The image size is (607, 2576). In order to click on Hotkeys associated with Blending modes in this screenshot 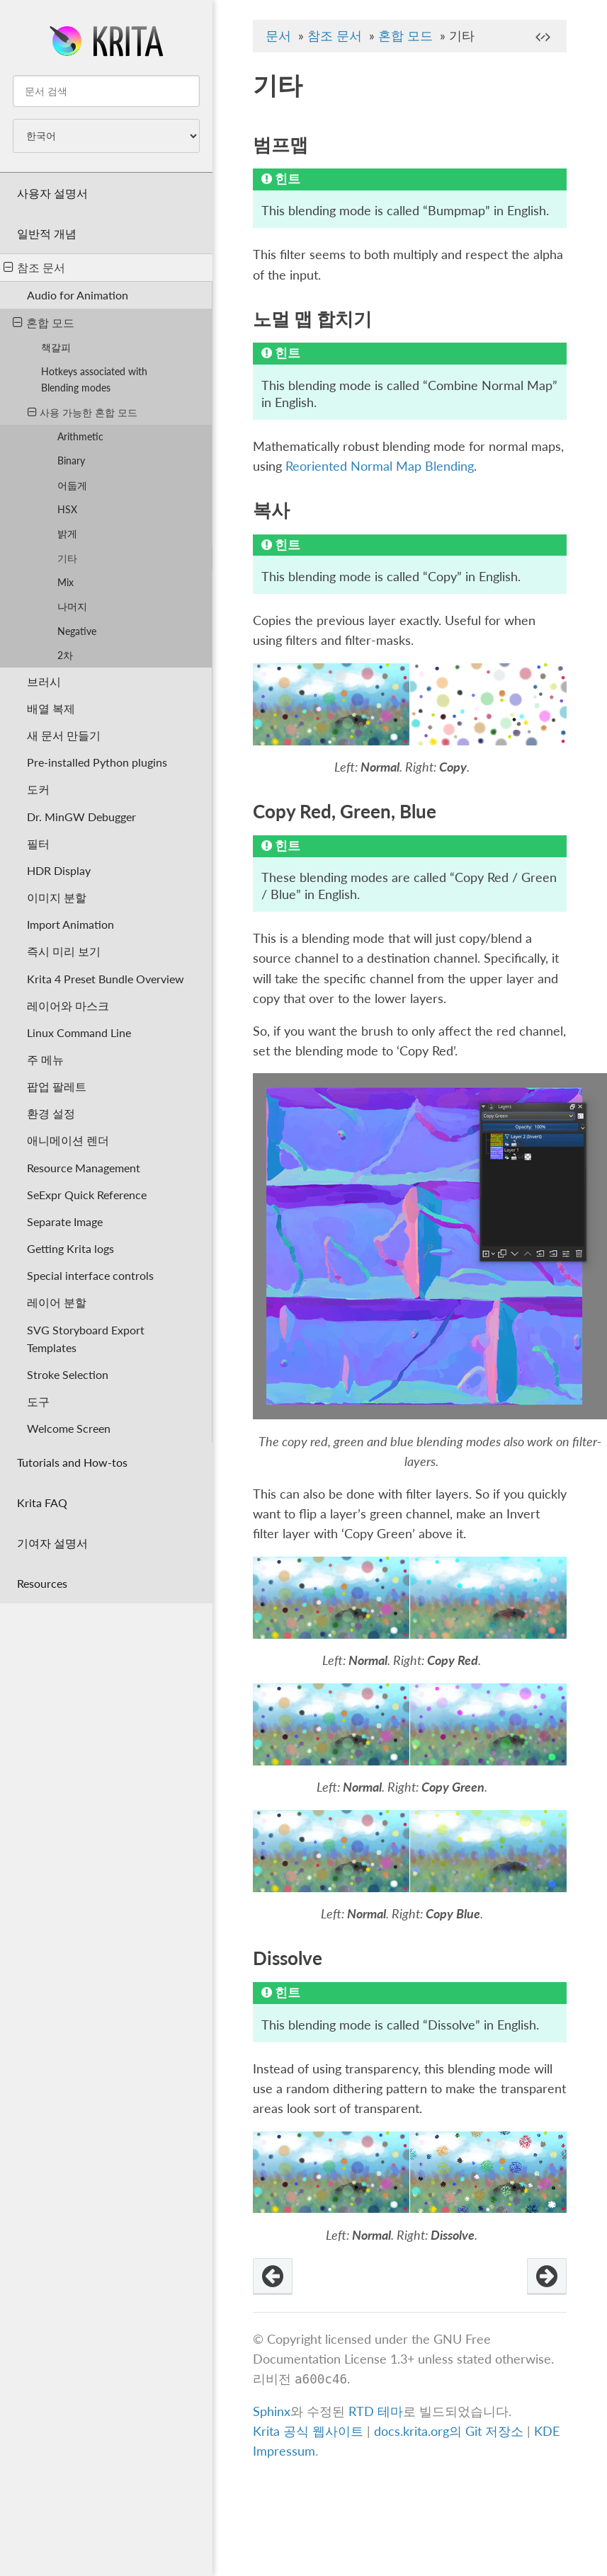, I will do `click(94, 379)`.